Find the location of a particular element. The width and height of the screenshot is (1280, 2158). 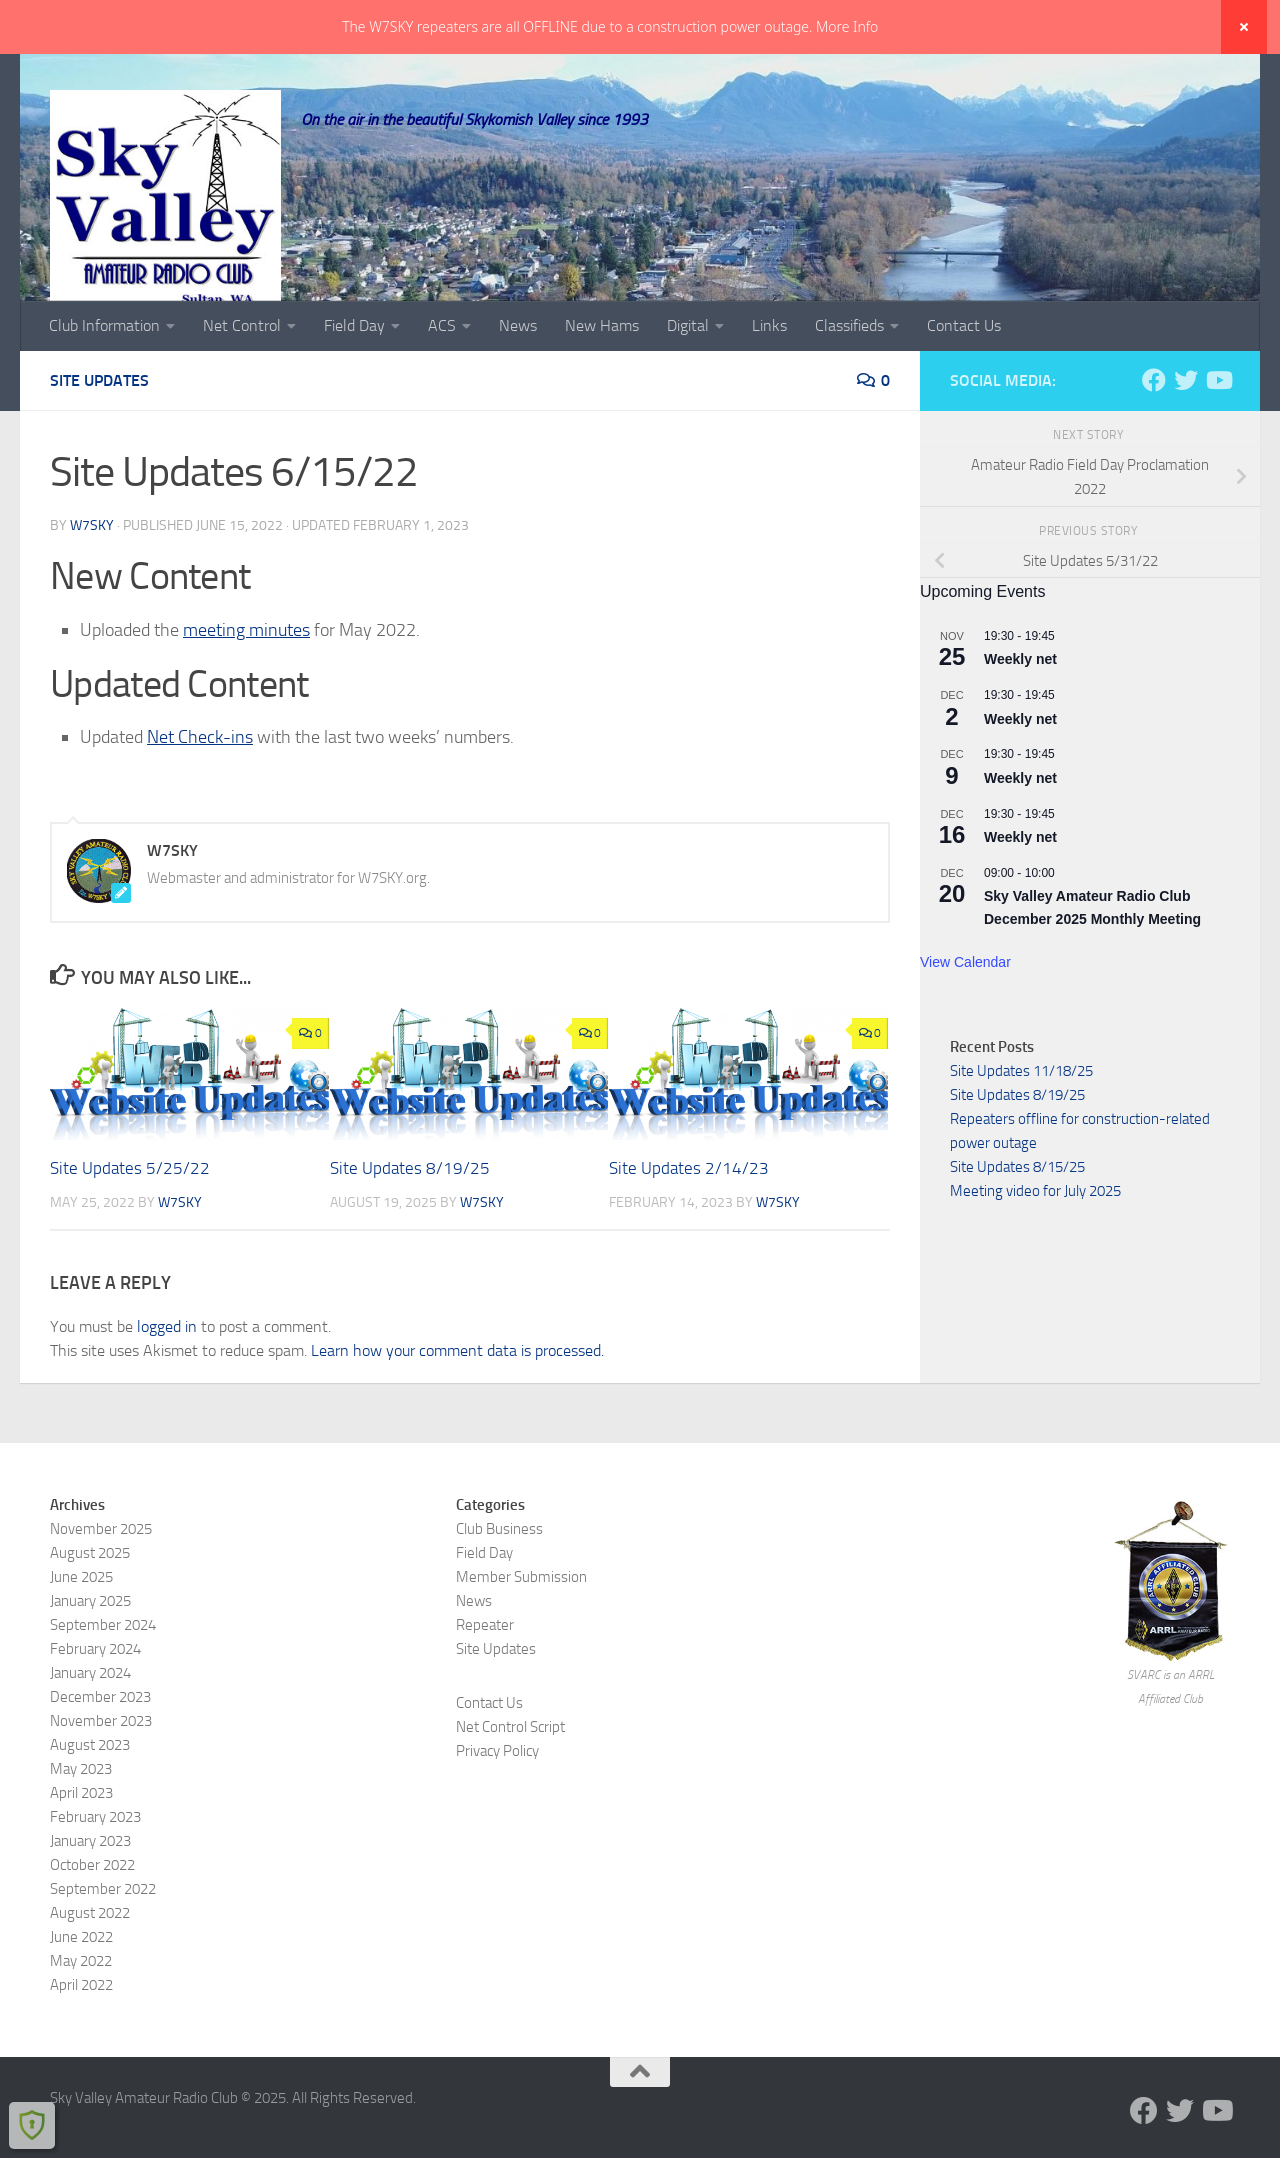

Repeater is located at coordinates (485, 1678).